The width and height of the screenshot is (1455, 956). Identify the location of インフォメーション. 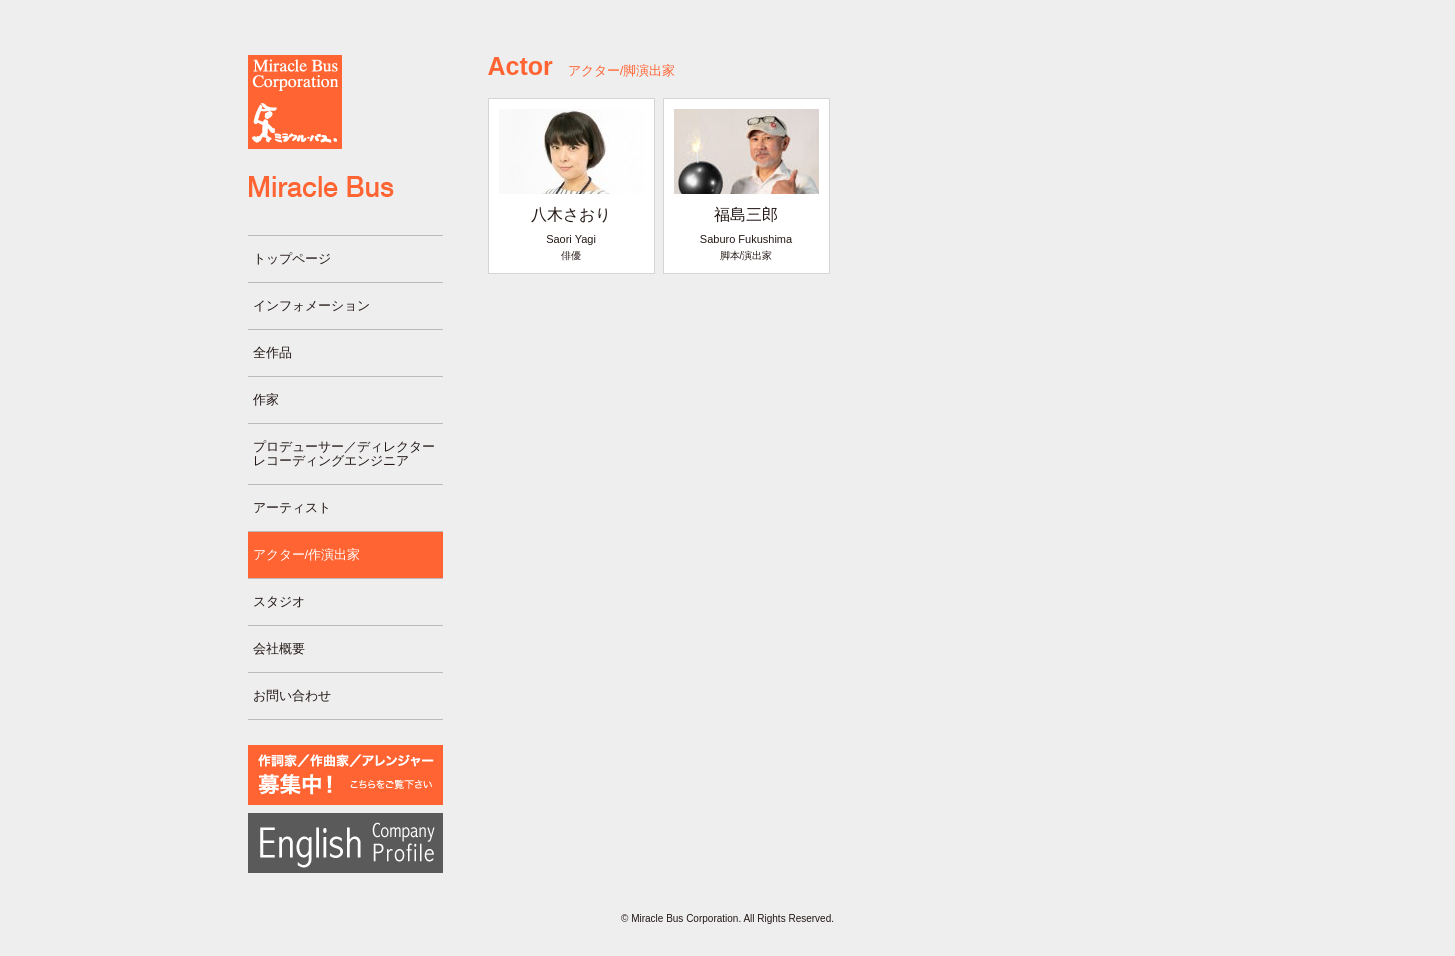
(311, 305).